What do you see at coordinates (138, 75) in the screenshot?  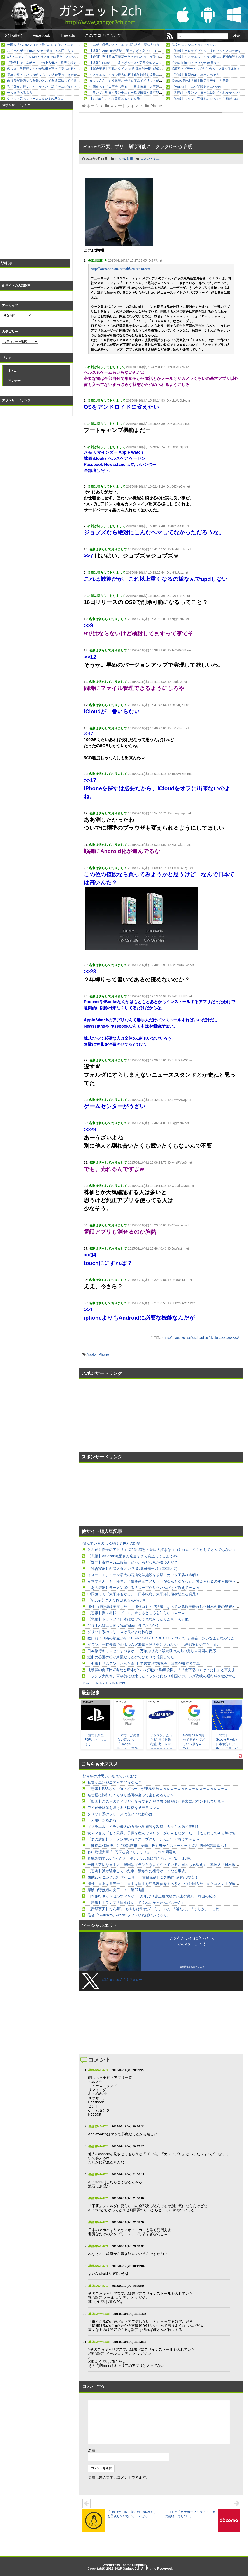 I see `イスラエル、イラン最大の石油化学施設を攻撃…カッツ国防相表明！` at bounding box center [138, 75].